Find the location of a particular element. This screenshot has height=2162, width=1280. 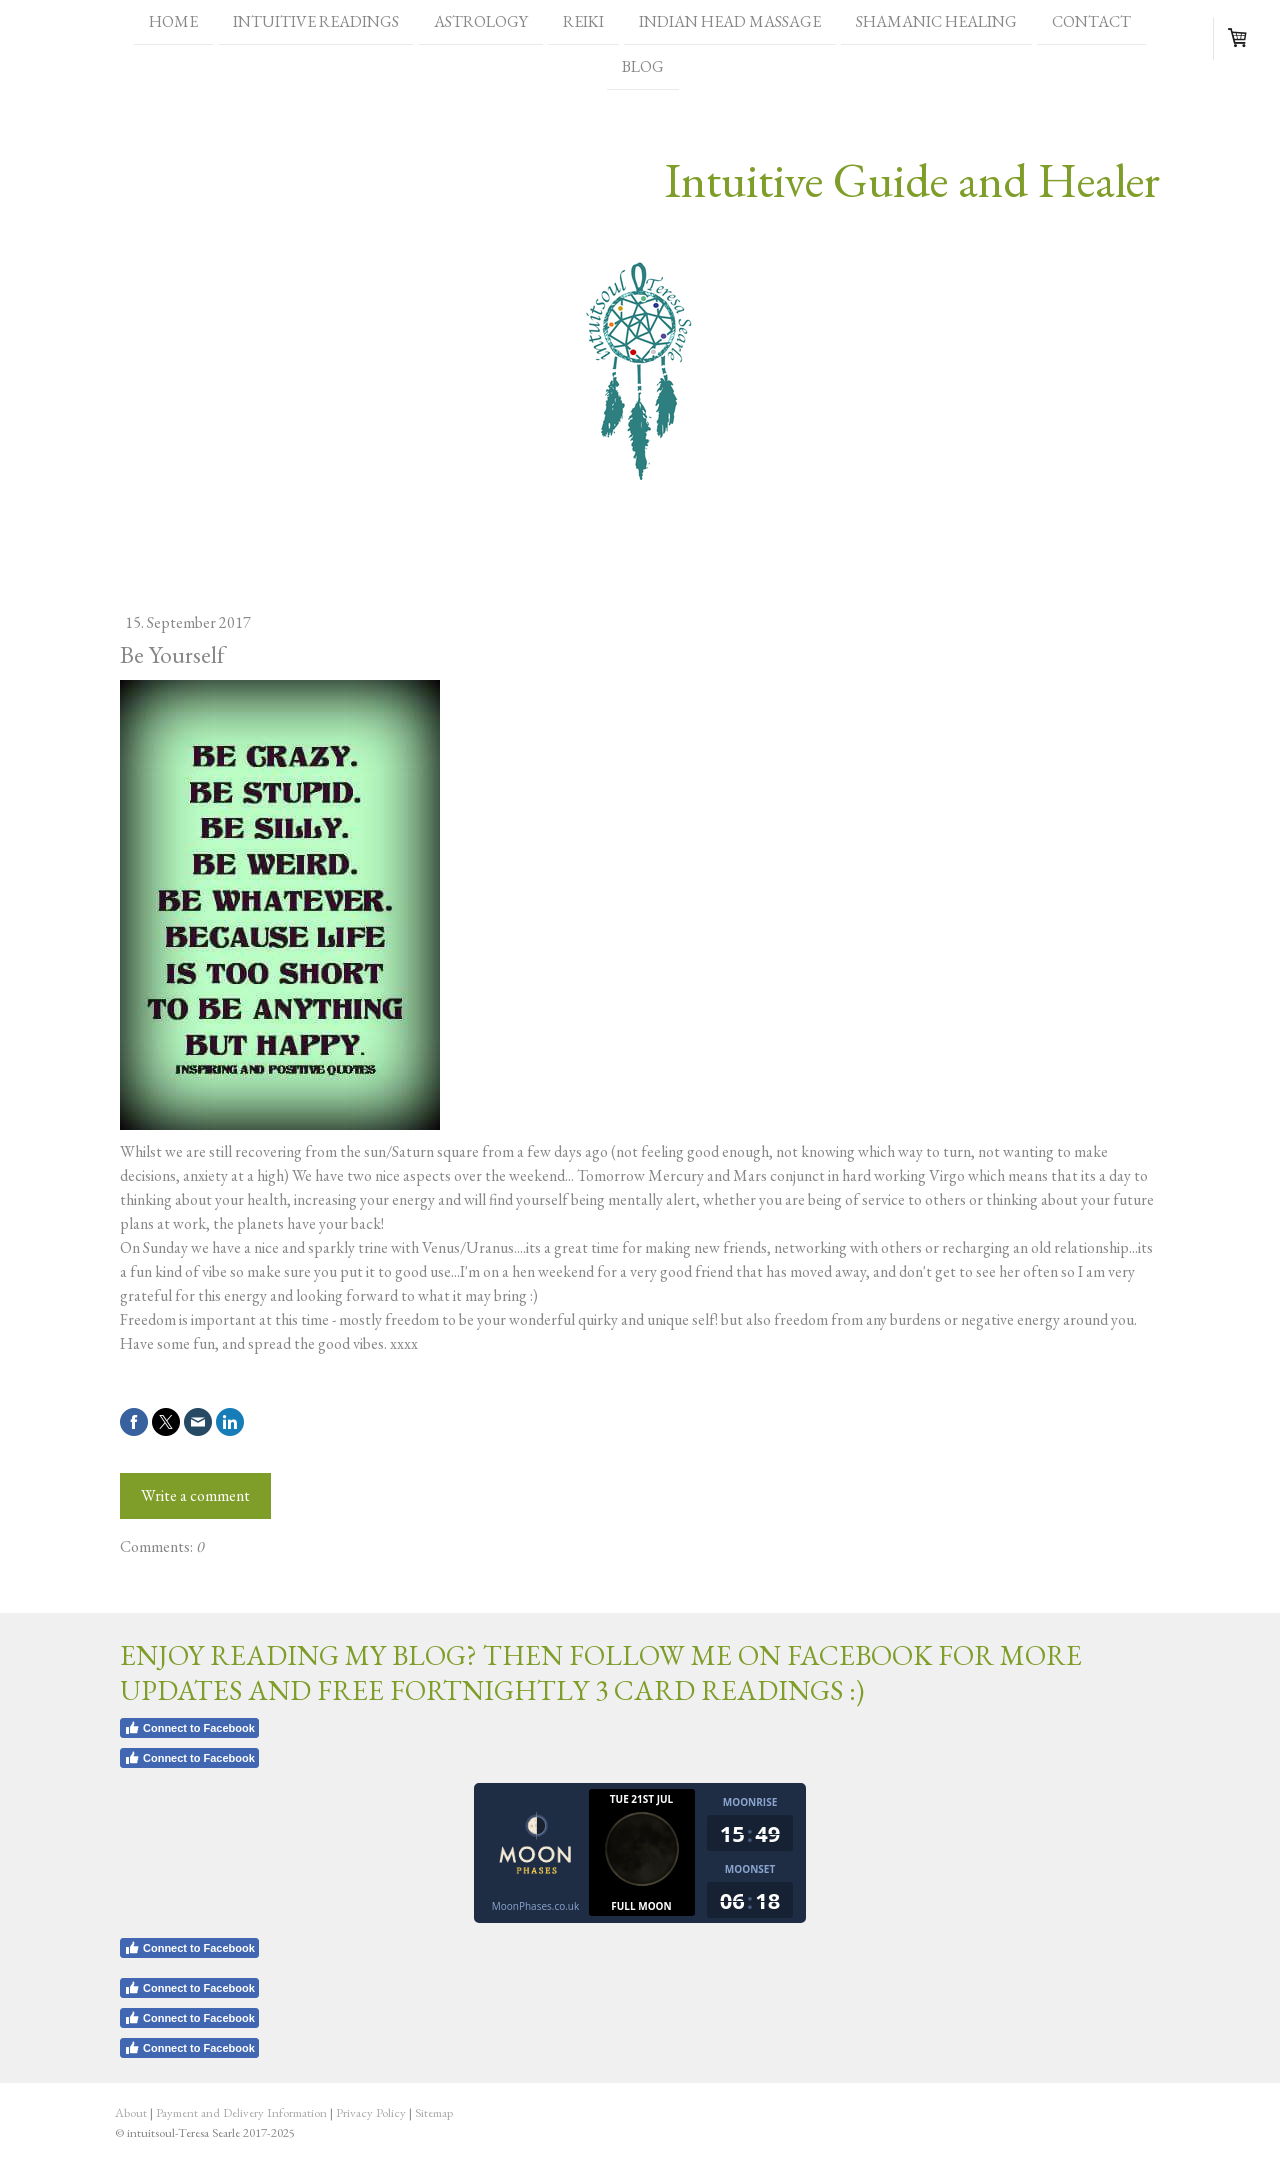

Astrology is located at coordinates (481, 21).